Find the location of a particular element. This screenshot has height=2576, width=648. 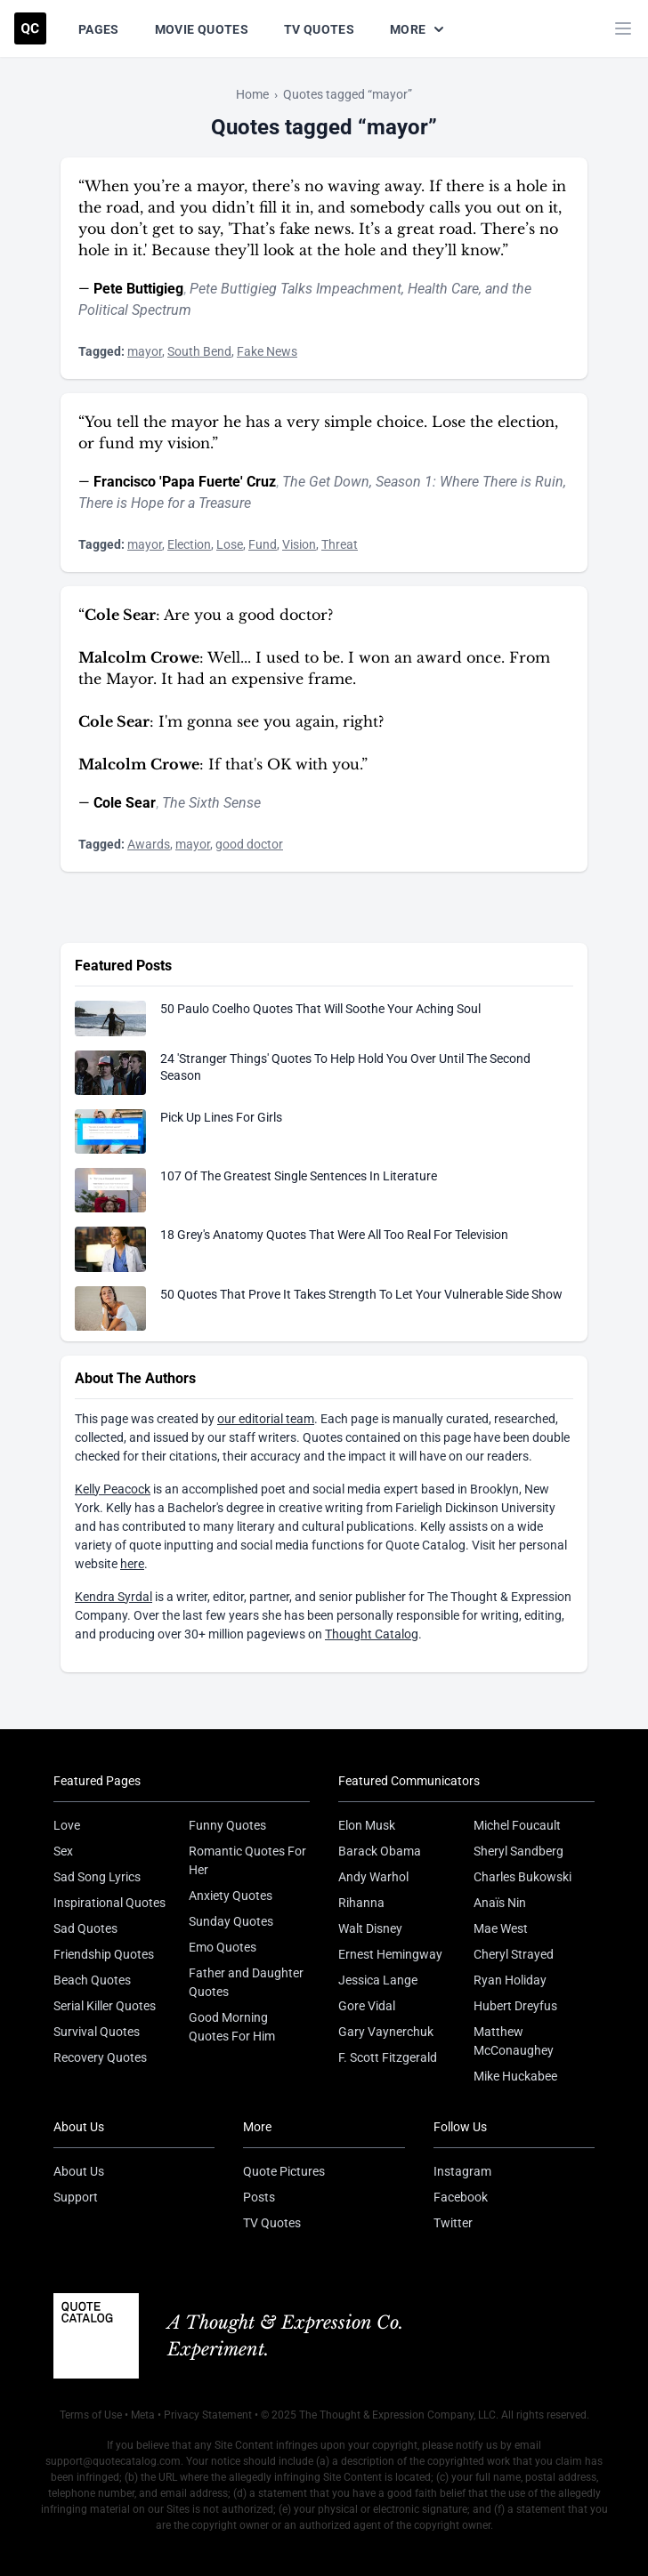

Sex is located at coordinates (63, 1851).